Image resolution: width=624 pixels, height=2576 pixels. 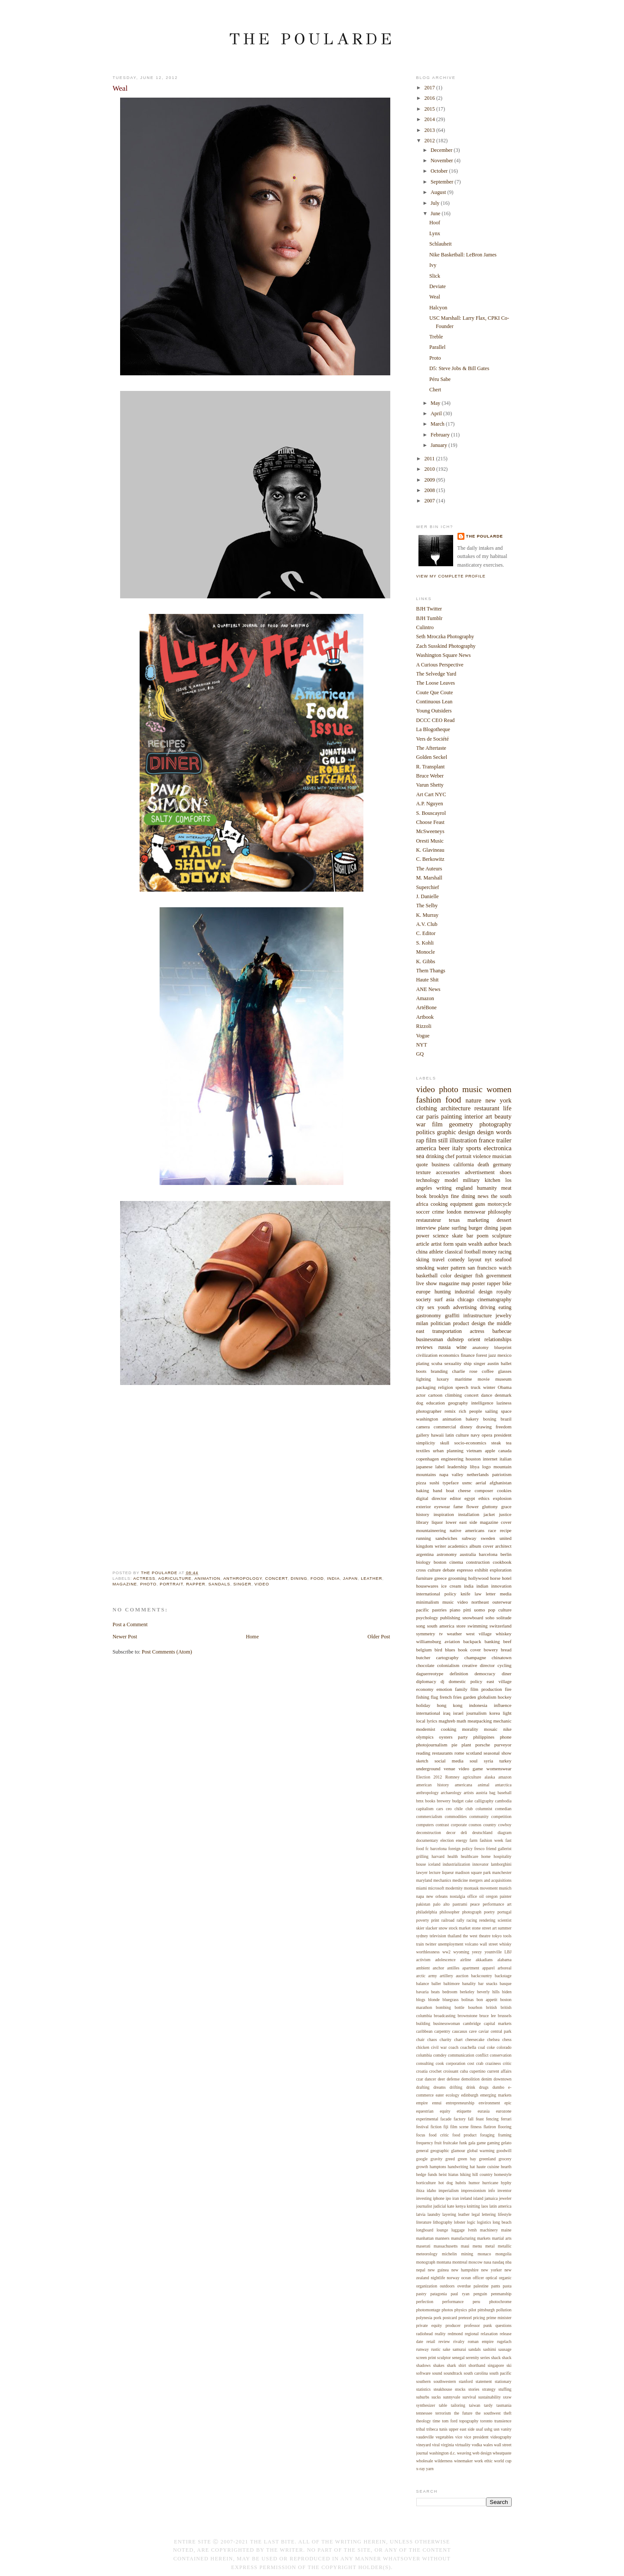 What do you see at coordinates (424, 2206) in the screenshot?
I see `journalist` at bounding box center [424, 2206].